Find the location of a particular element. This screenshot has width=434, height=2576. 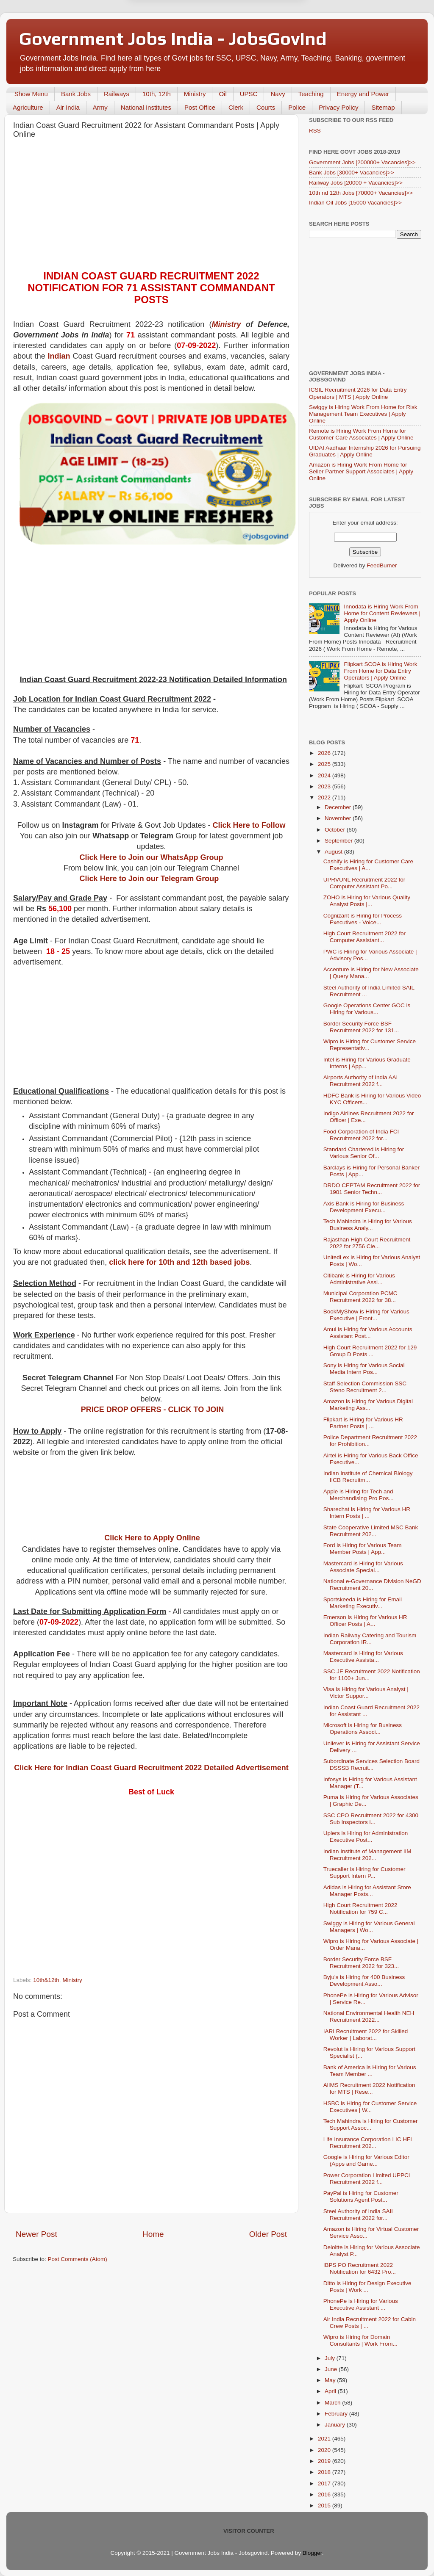

Amazon is Hiring for Various Digital Marketing Ass... is located at coordinates (368, 1404).